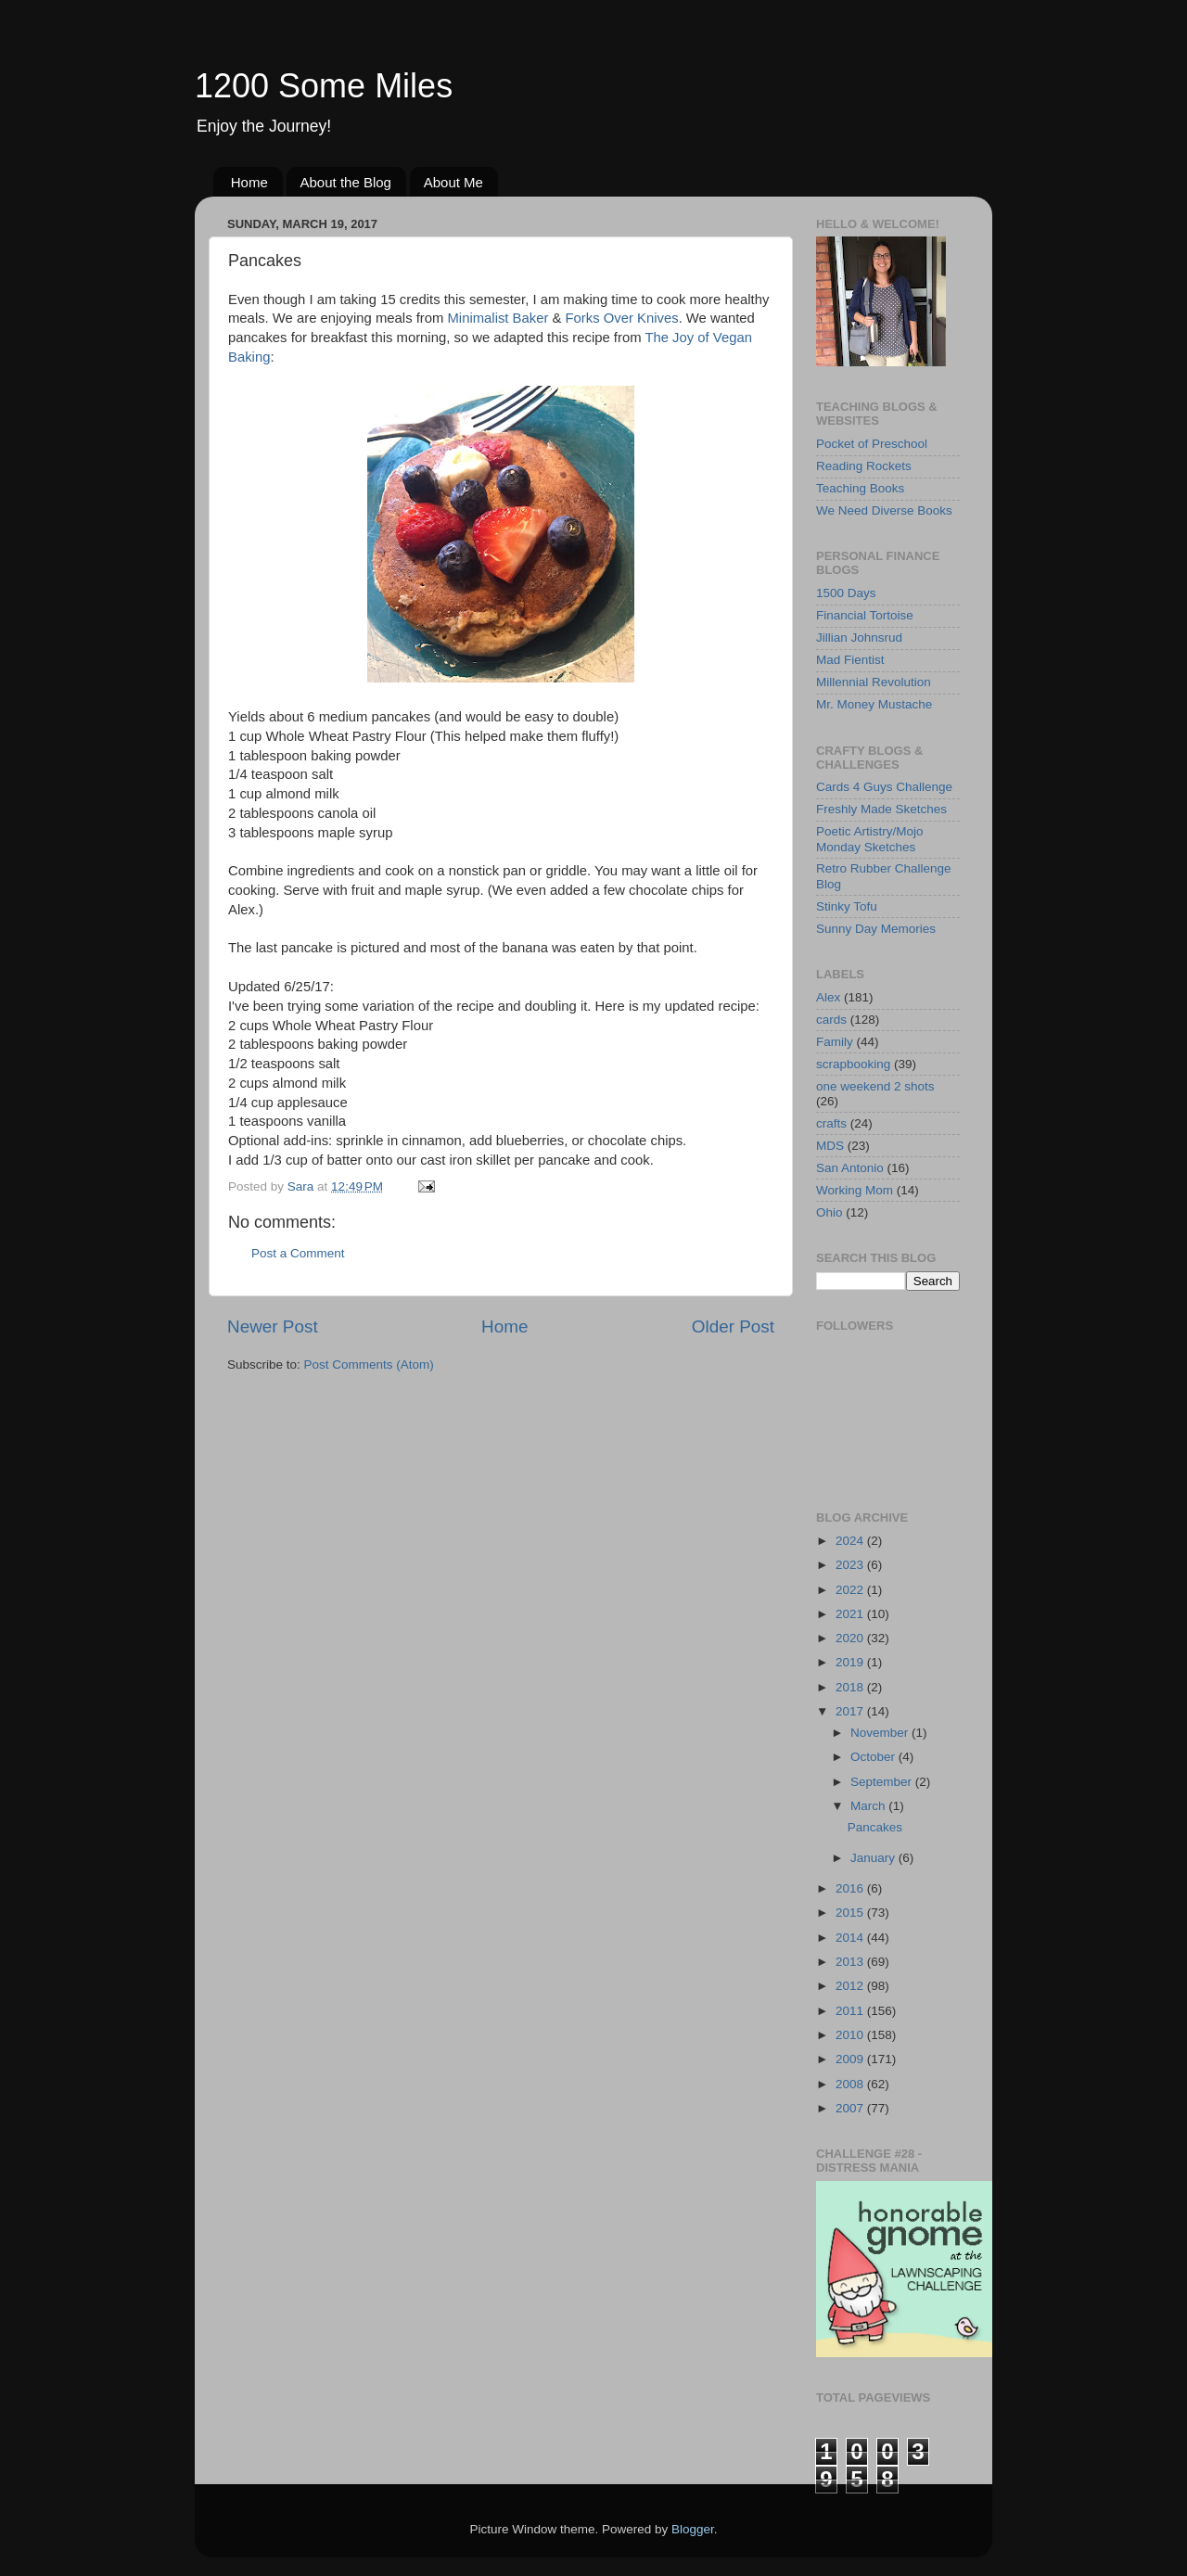  I want to click on Ohio, so click(829, 1212).